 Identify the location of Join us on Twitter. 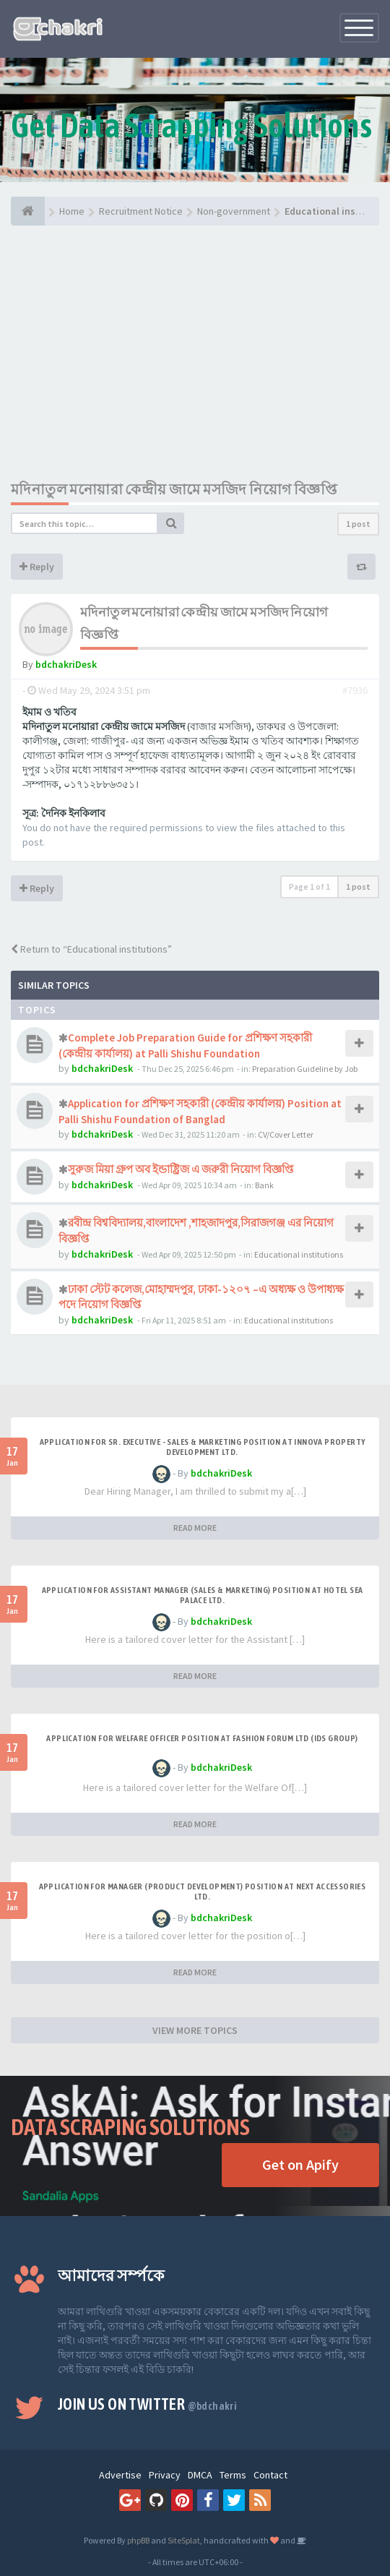
(147, 2404).